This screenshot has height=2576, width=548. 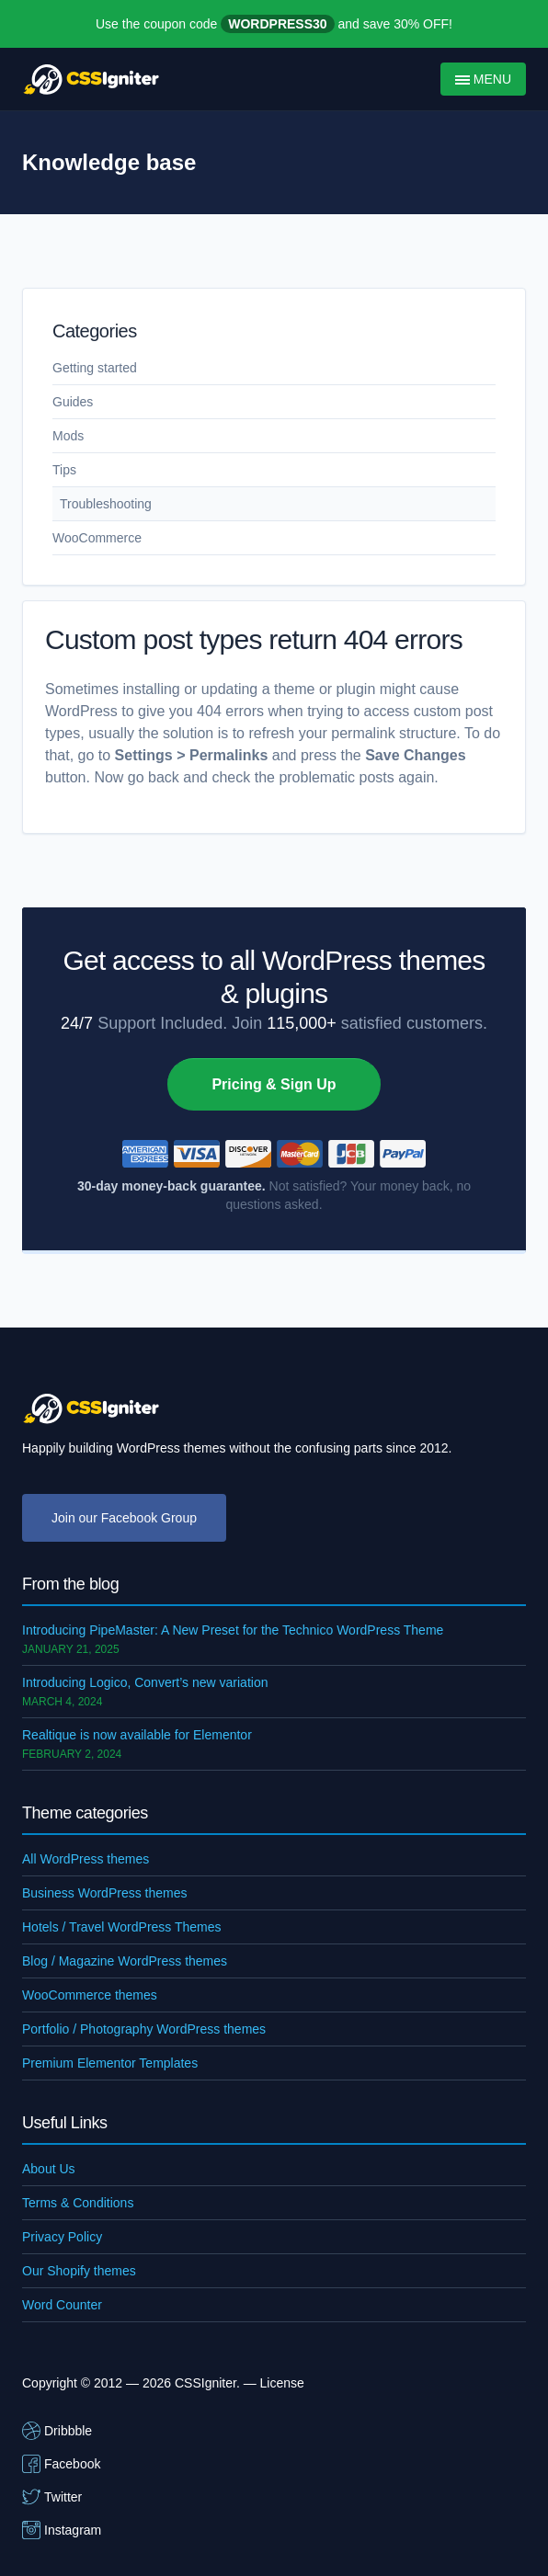 What do you see at coordinates (124, 1517) in the screenshot?
I see `Join our Facebook Group` at bounding box center [124, 1517].